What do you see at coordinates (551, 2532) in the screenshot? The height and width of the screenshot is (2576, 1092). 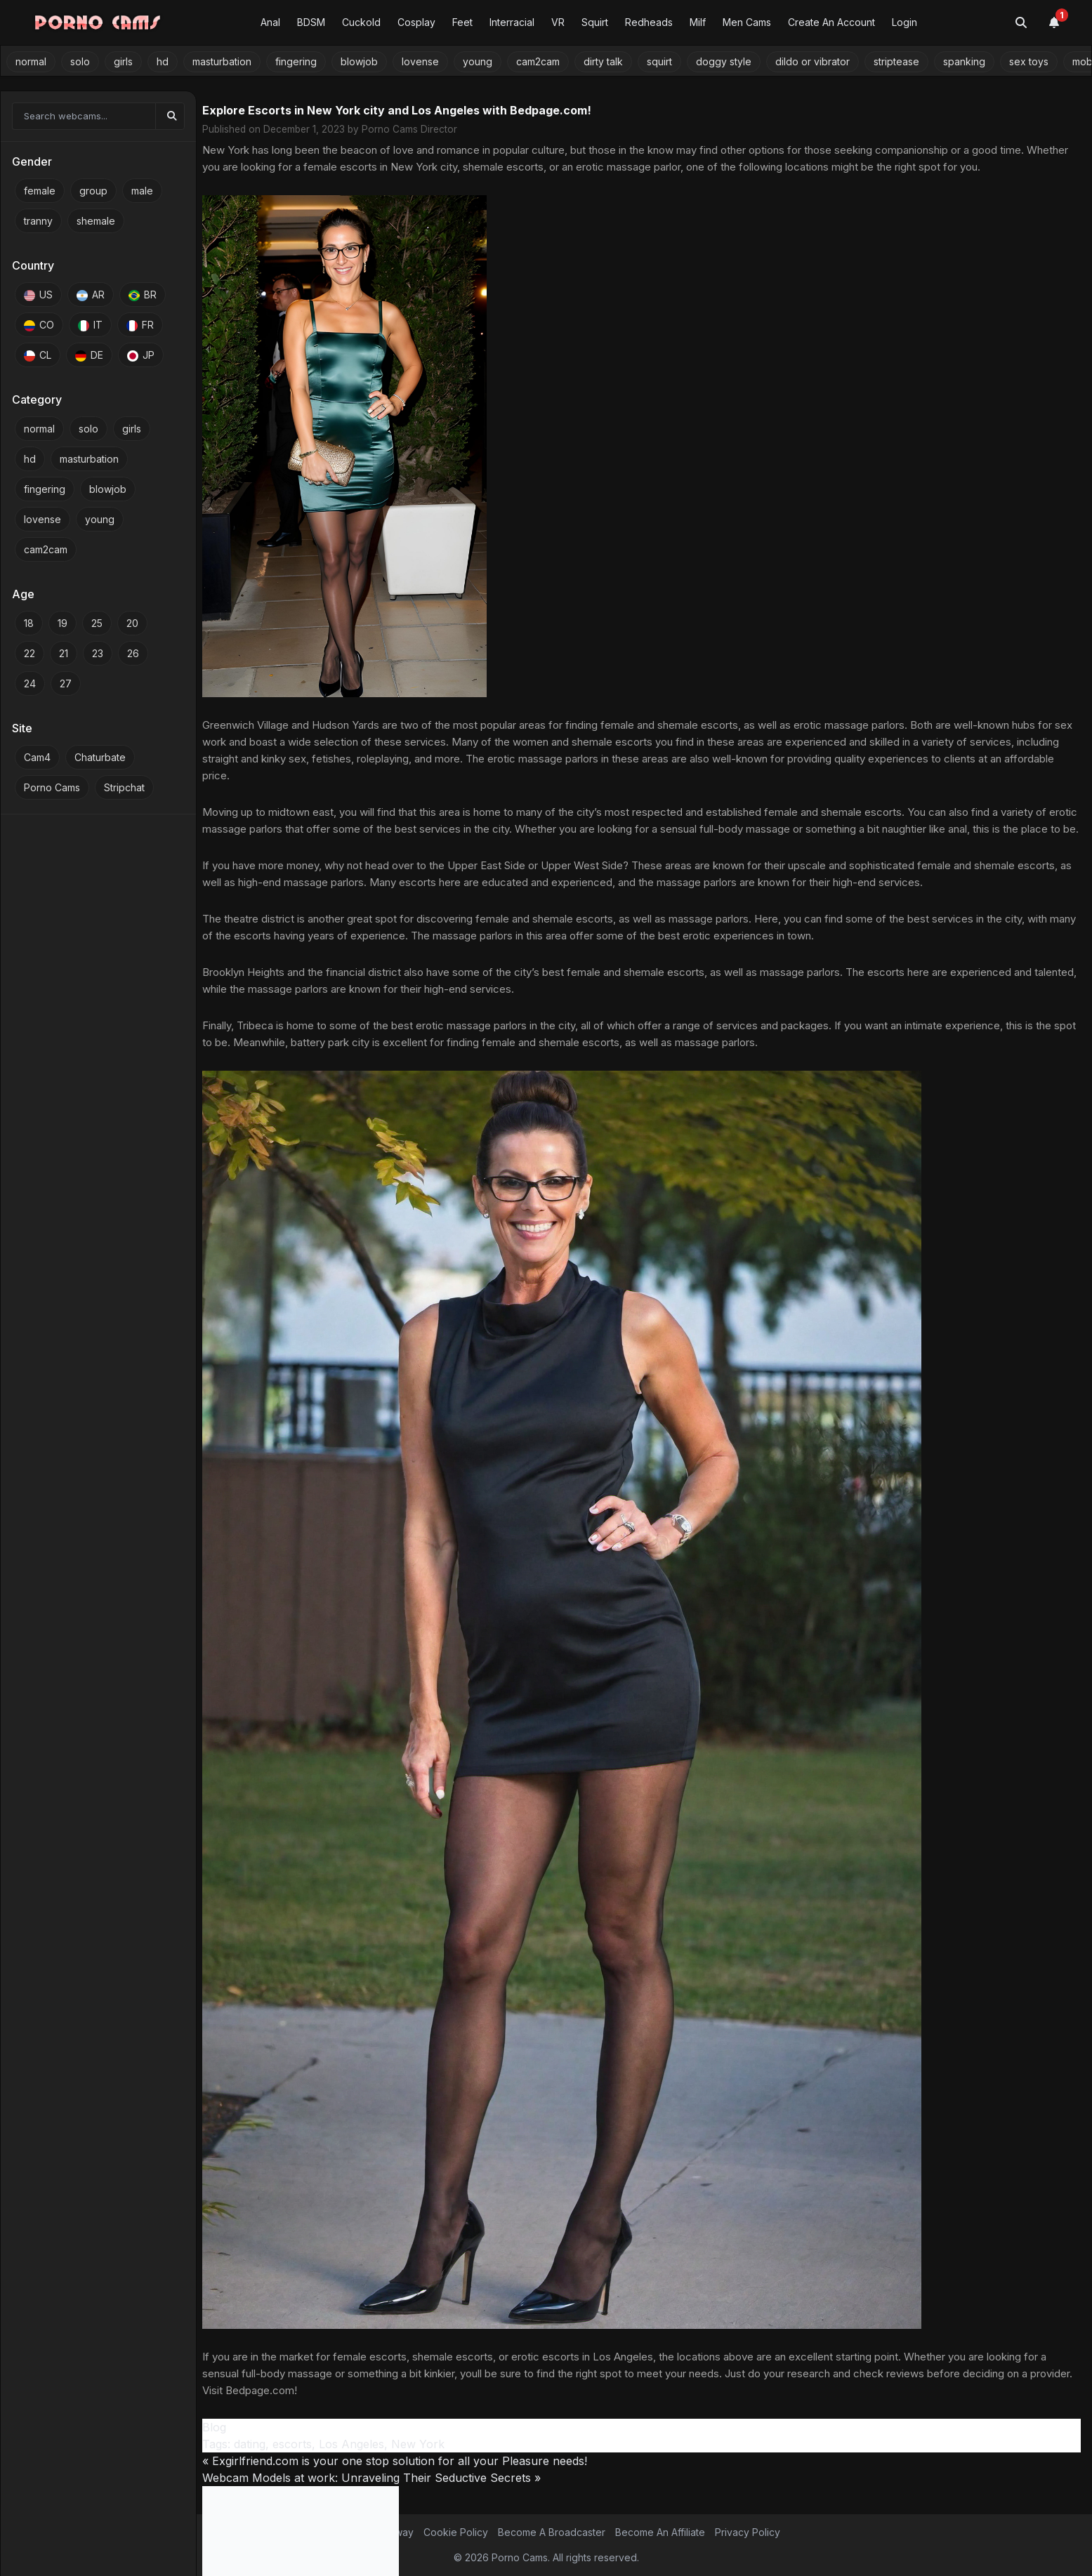 I see `Become A Broadcaster` at bounding box center [551, 2532].